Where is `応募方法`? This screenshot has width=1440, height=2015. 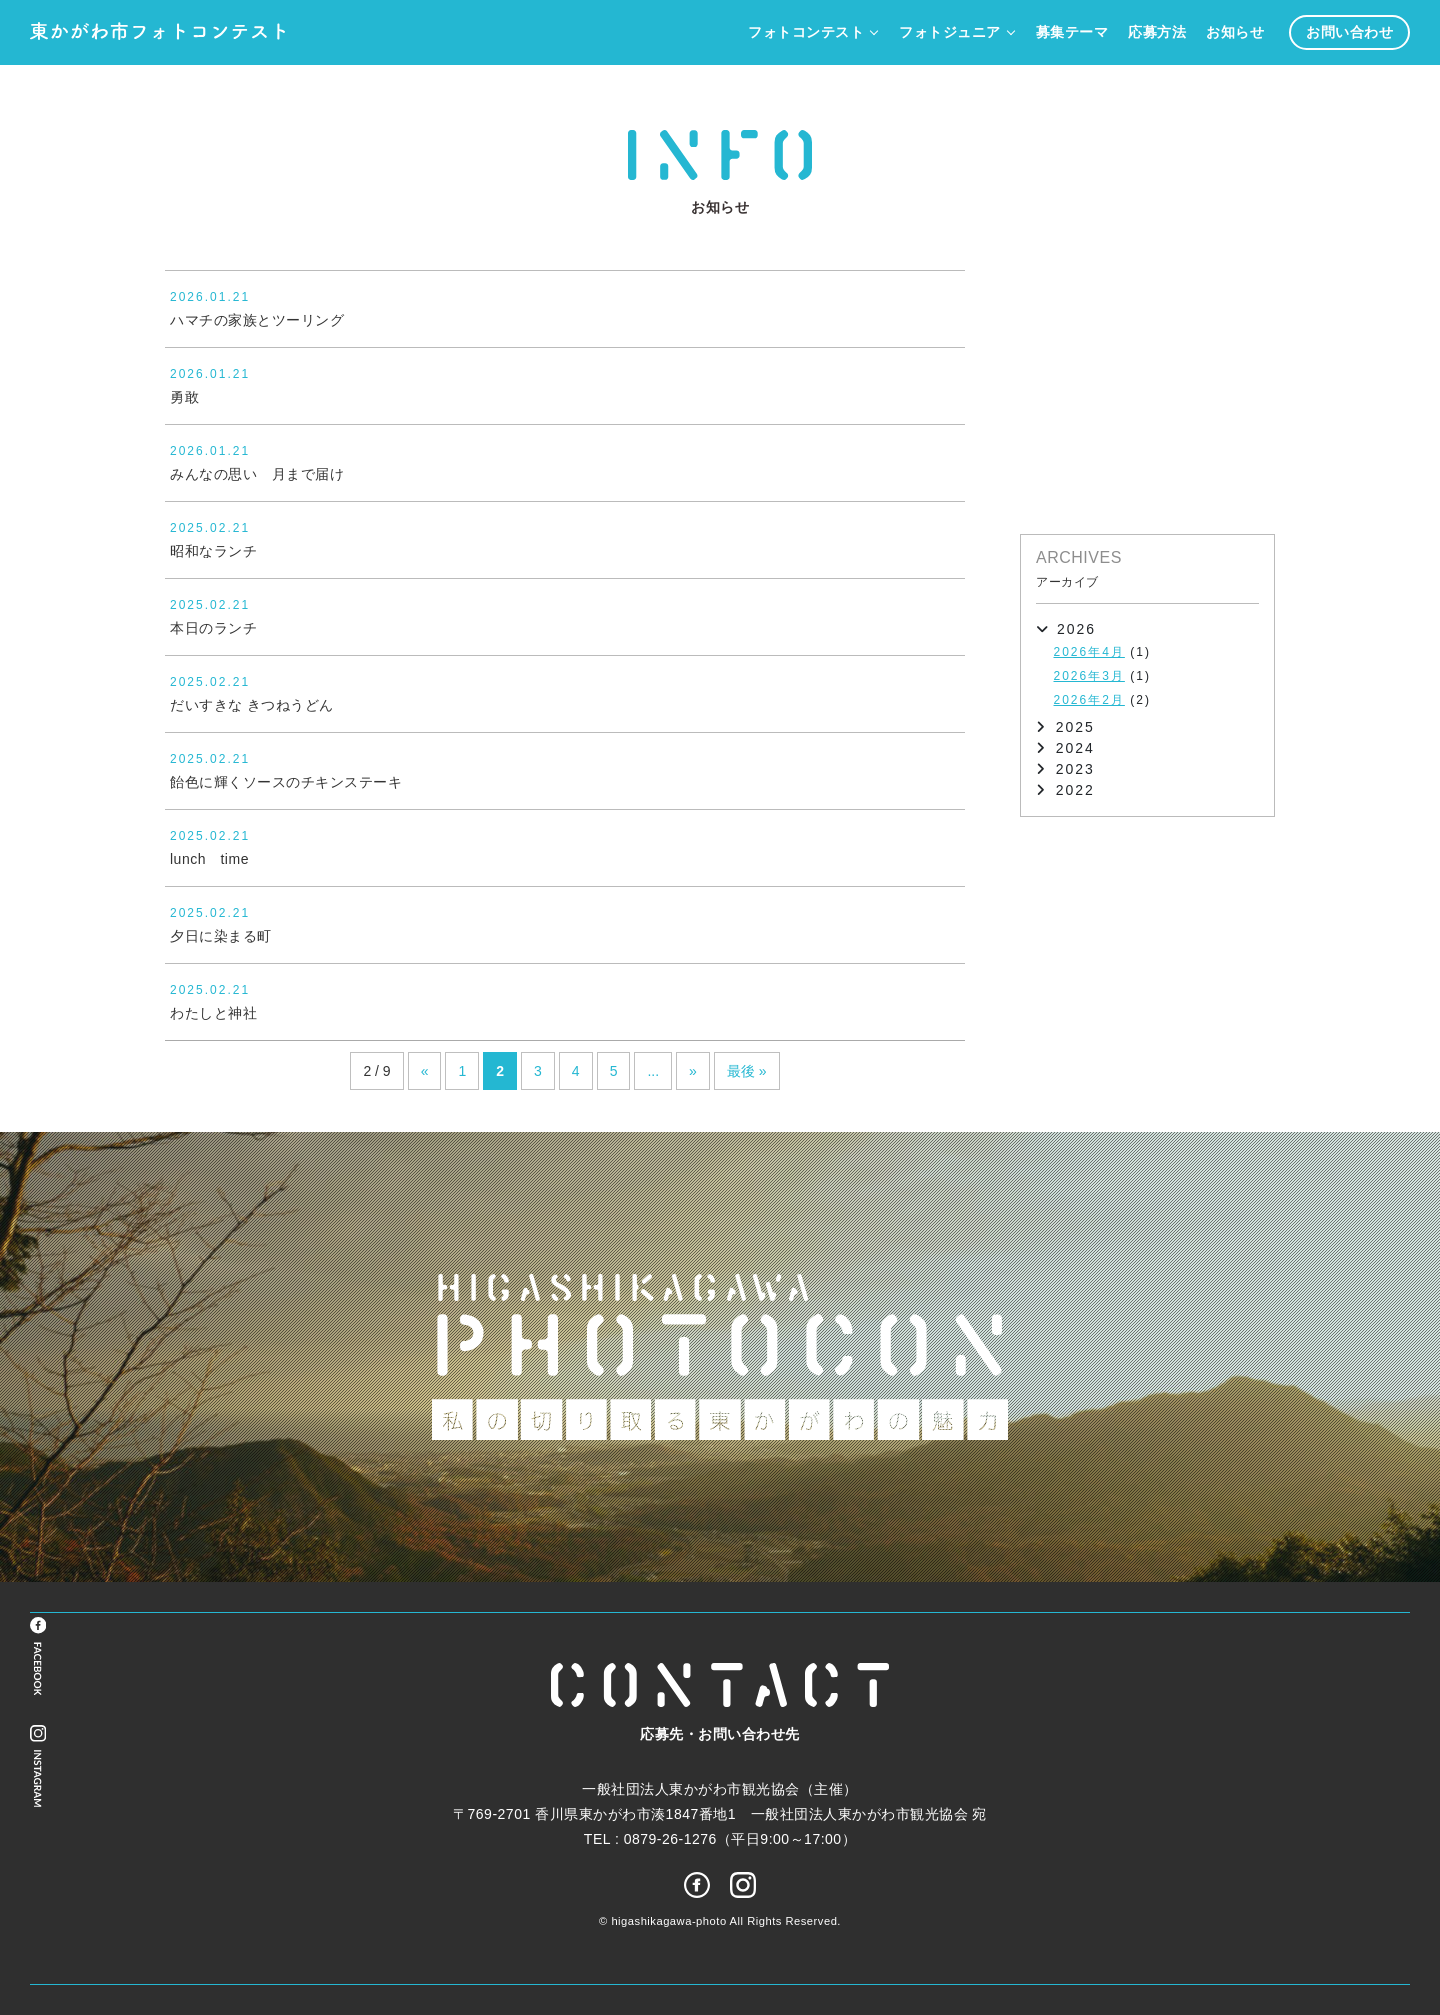 応募方法 is located at coordinates (1157, 32).